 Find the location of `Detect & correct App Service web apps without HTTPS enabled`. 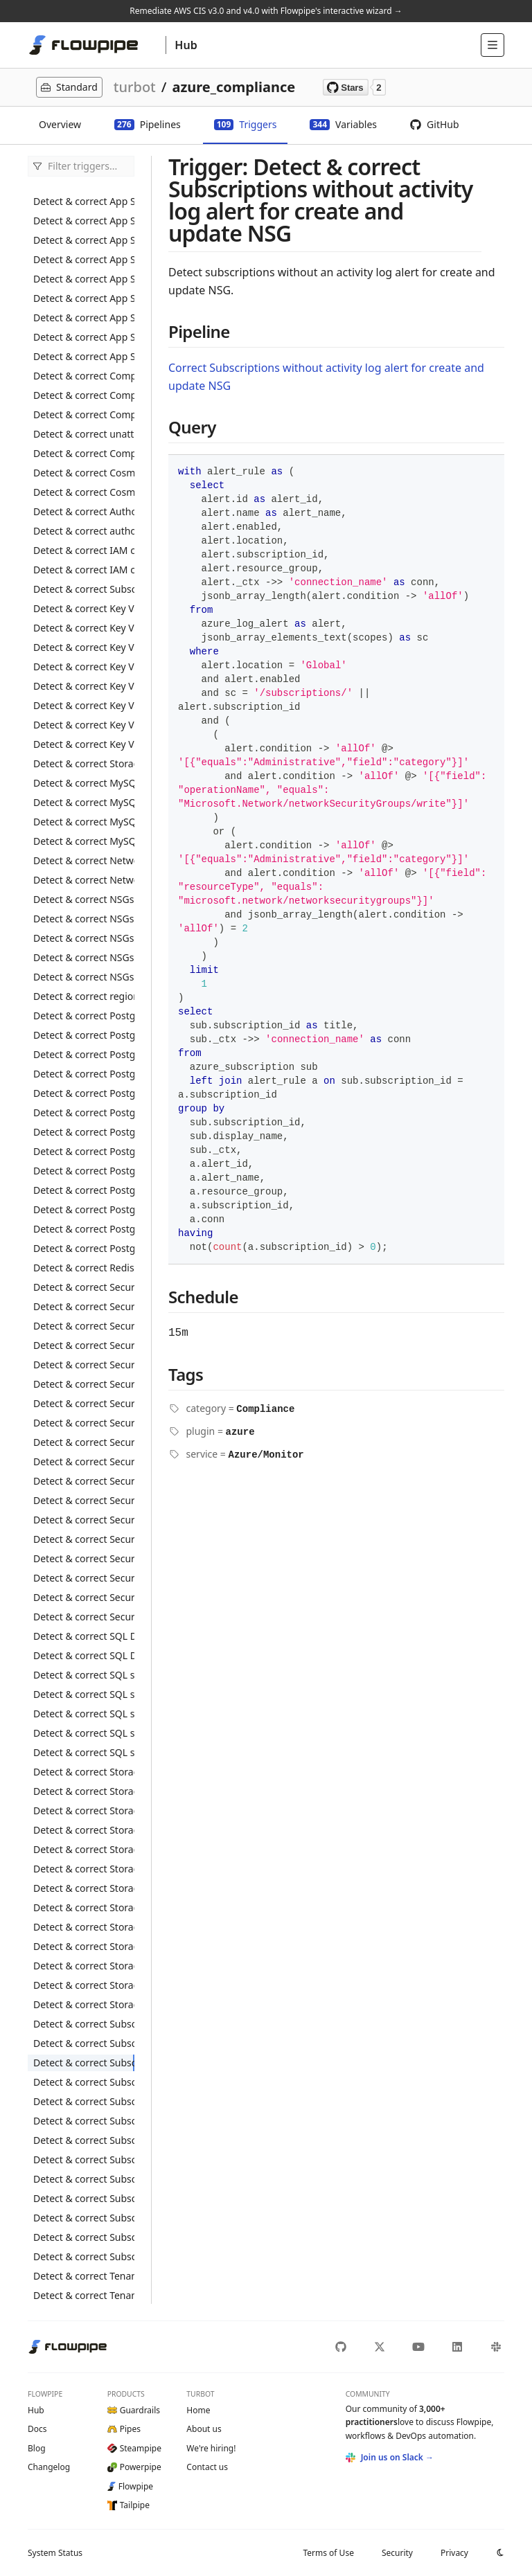

Detect & correct App Service web apps without HTTPS enabled is located at coordinates (83, 278).